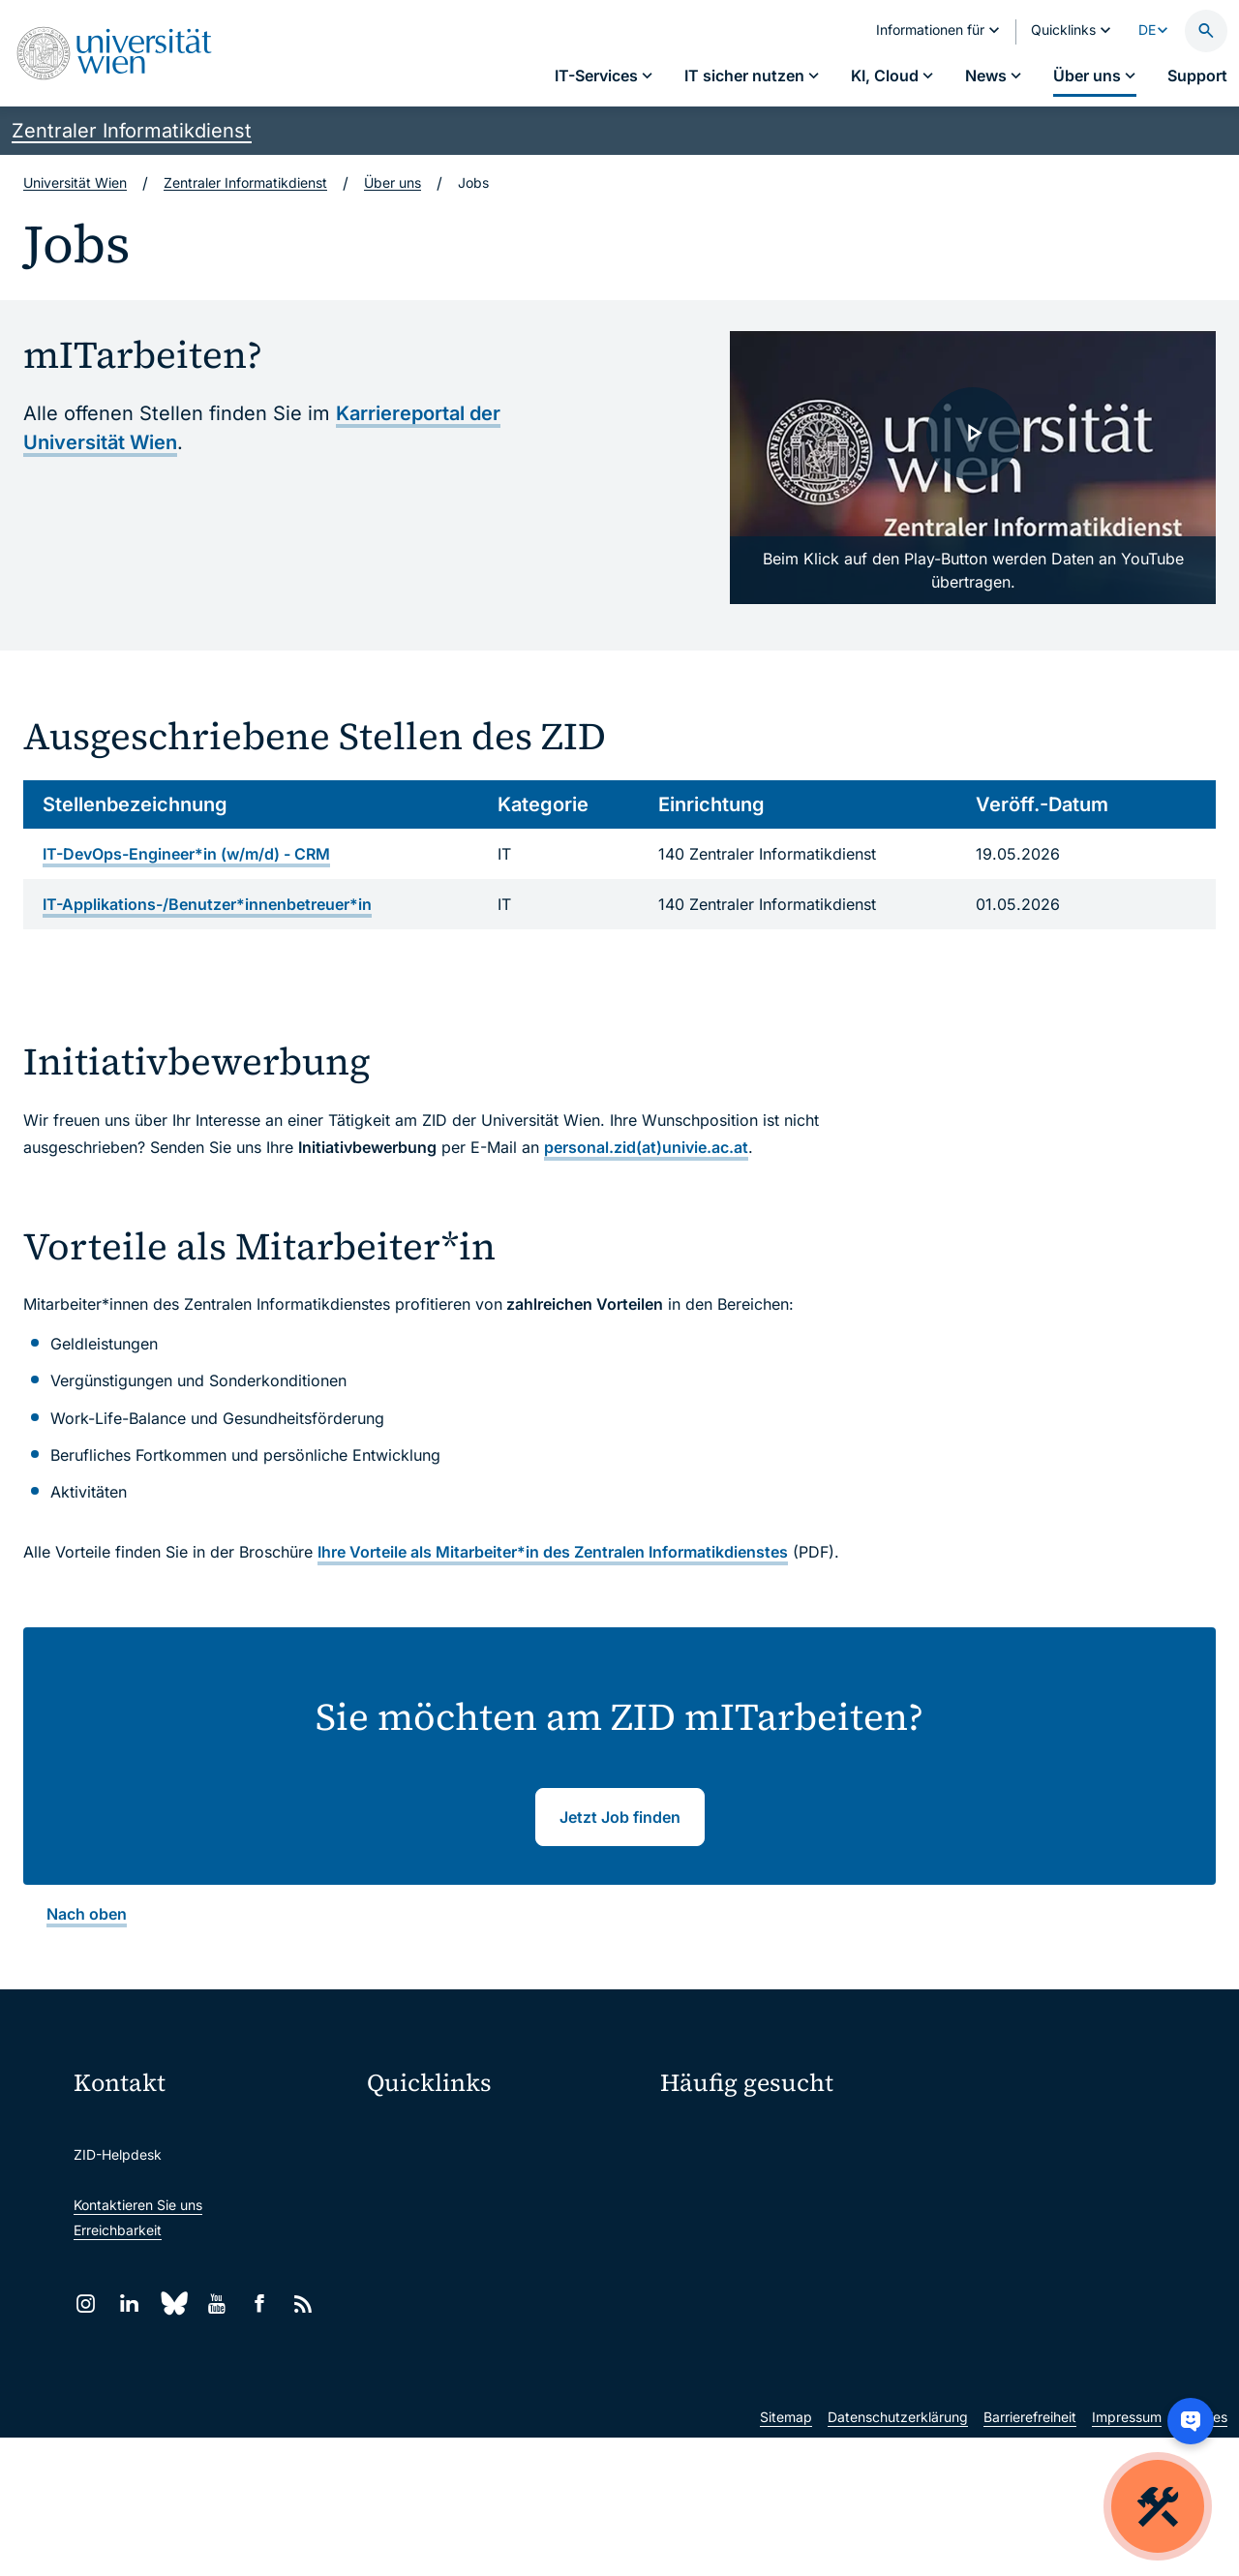 This screenshot has height=2576, width=1239. What do you see at coordinates (974, 2236) in the screenshot?
I see `Lehrende` at bounding box center [974, 2236].